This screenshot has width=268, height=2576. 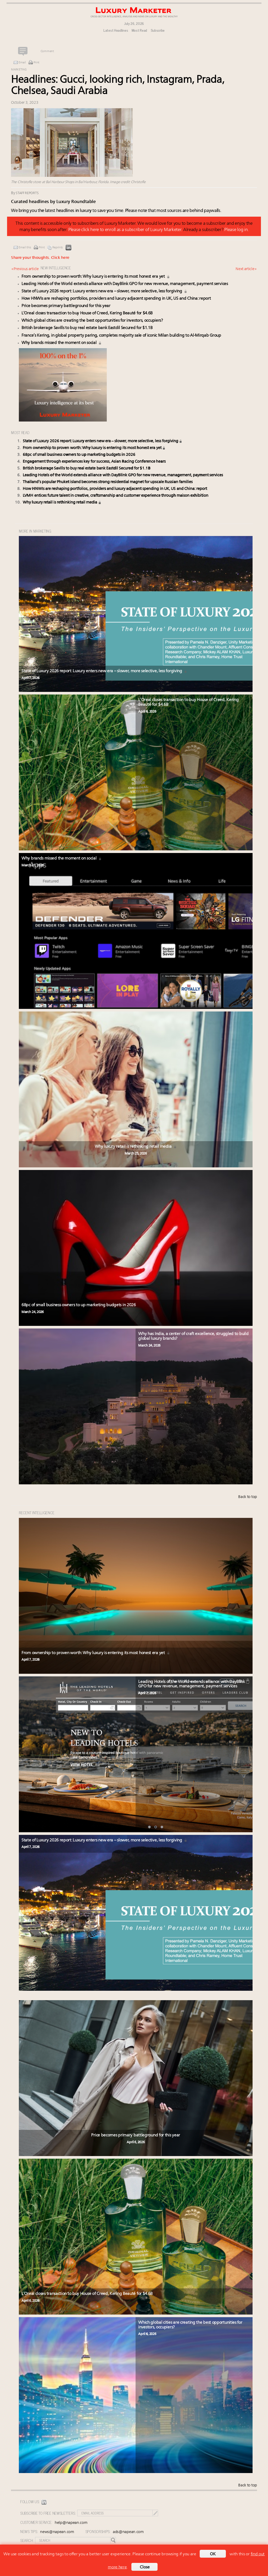 What do you see at coordinates (121, 335) in the screenshot?
I see `France’s Kering, in global property paring, completes majority sale of iconic Milan building to Al-Mirqab Group` at bounding box center [121, 335].